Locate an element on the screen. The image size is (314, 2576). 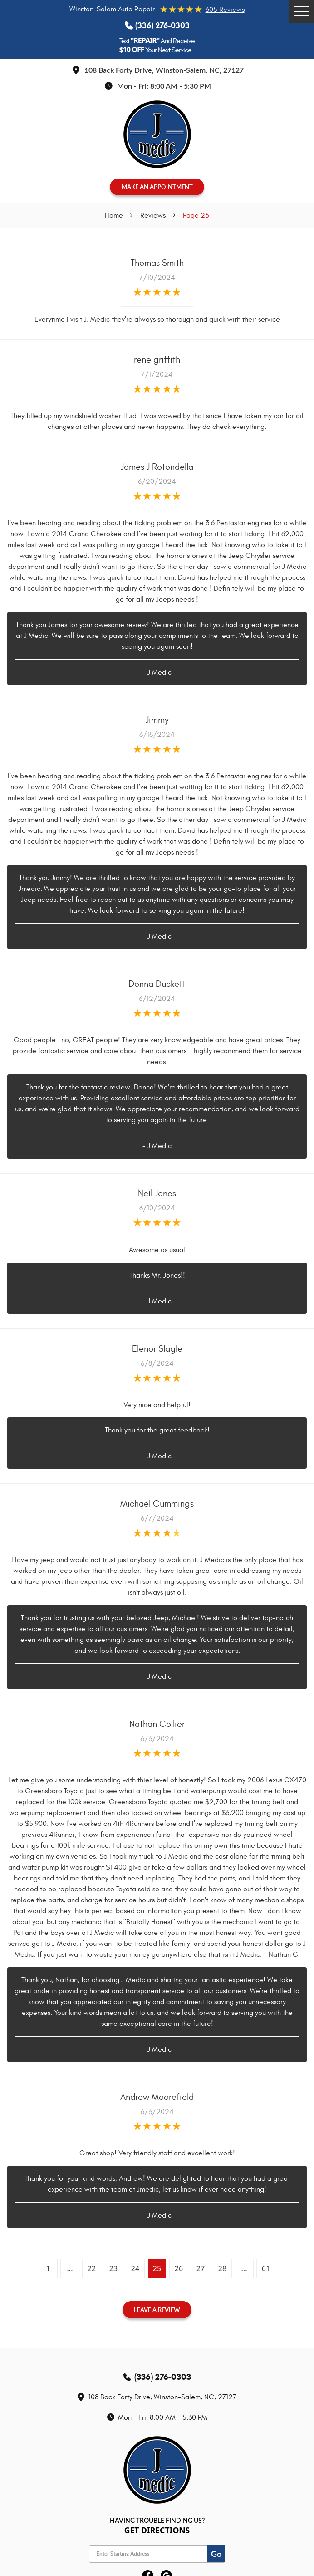
... is located at coordinates (70, 2268).